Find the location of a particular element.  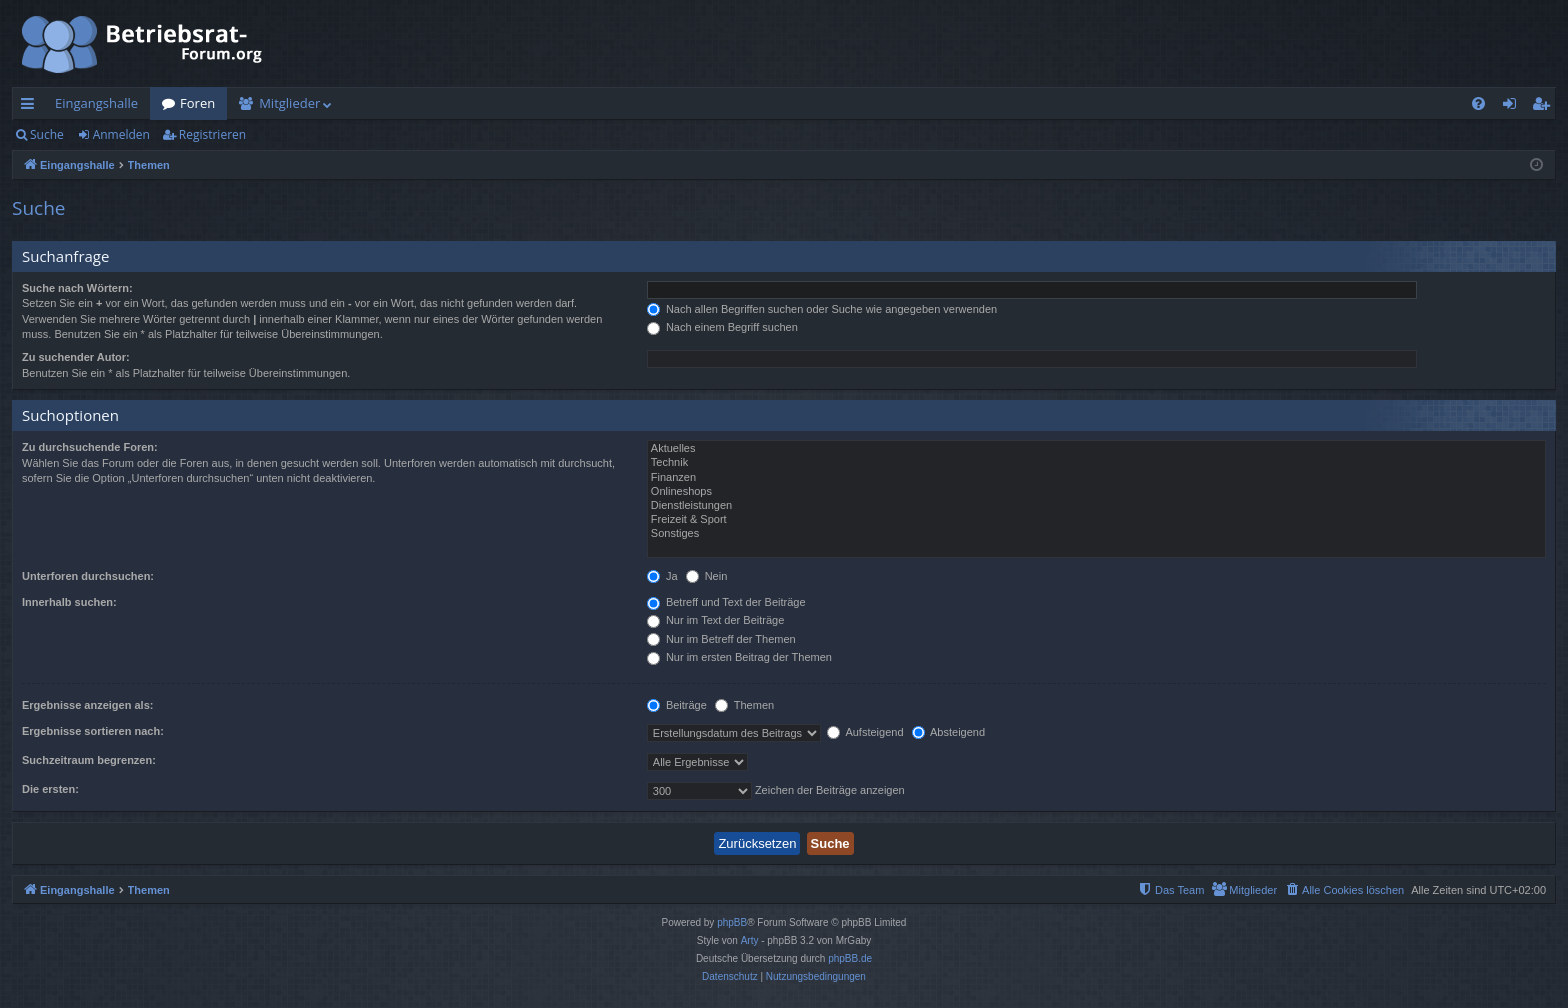

phpBB.de is located at coordinates (850, 958).